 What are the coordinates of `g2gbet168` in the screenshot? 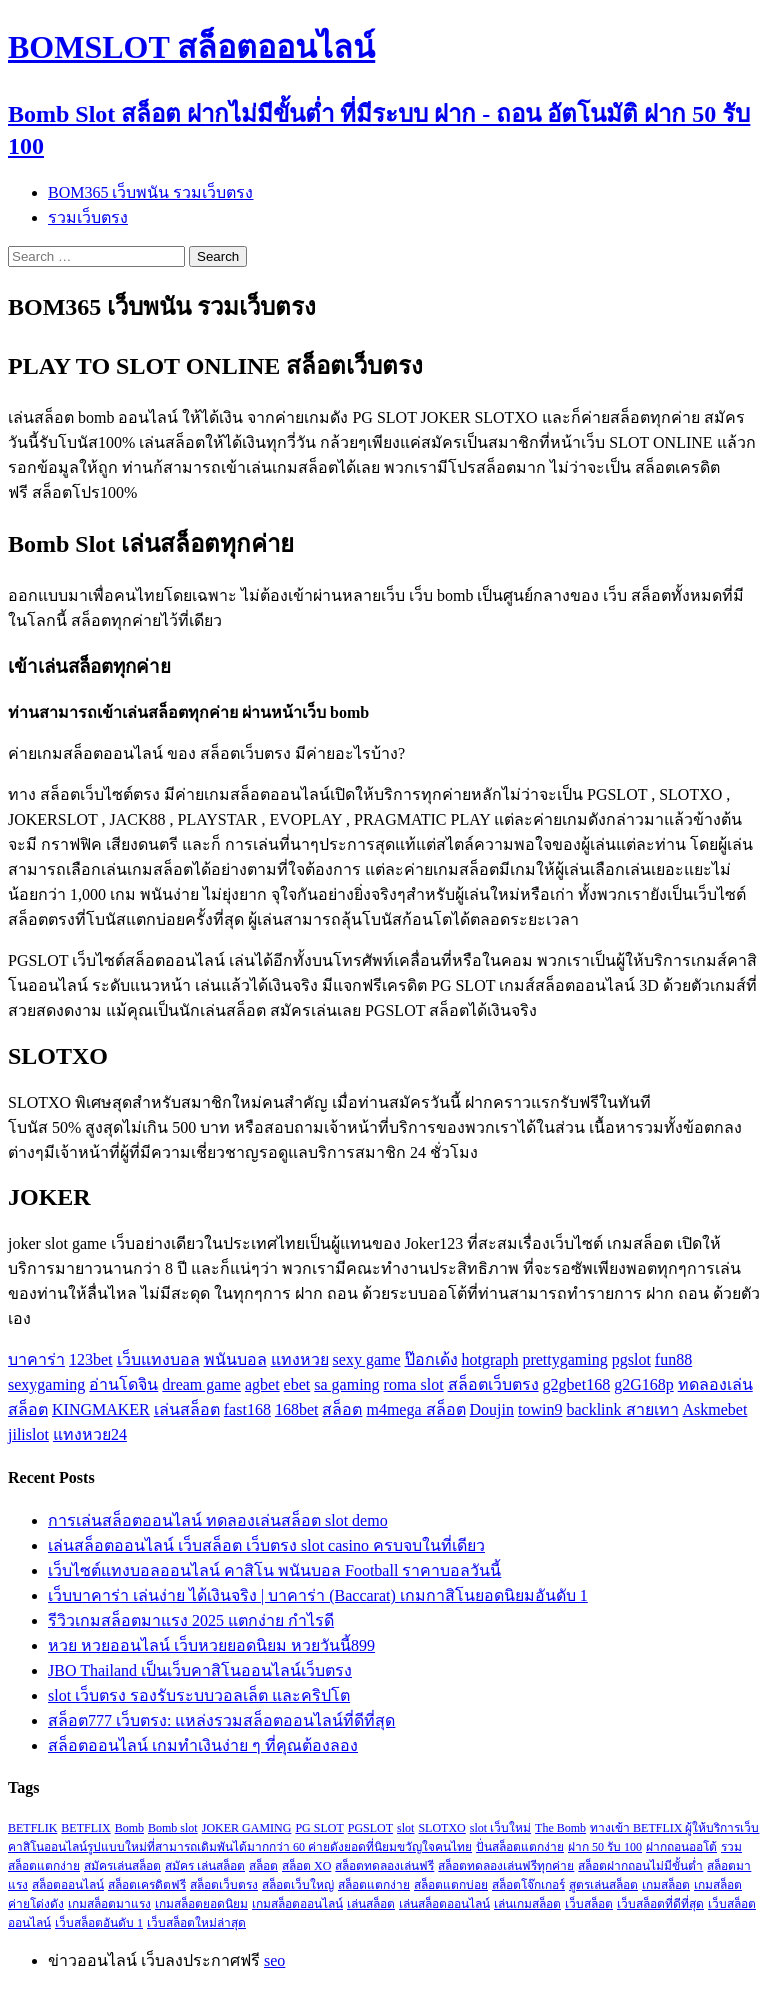 It's located at (577, 1384).